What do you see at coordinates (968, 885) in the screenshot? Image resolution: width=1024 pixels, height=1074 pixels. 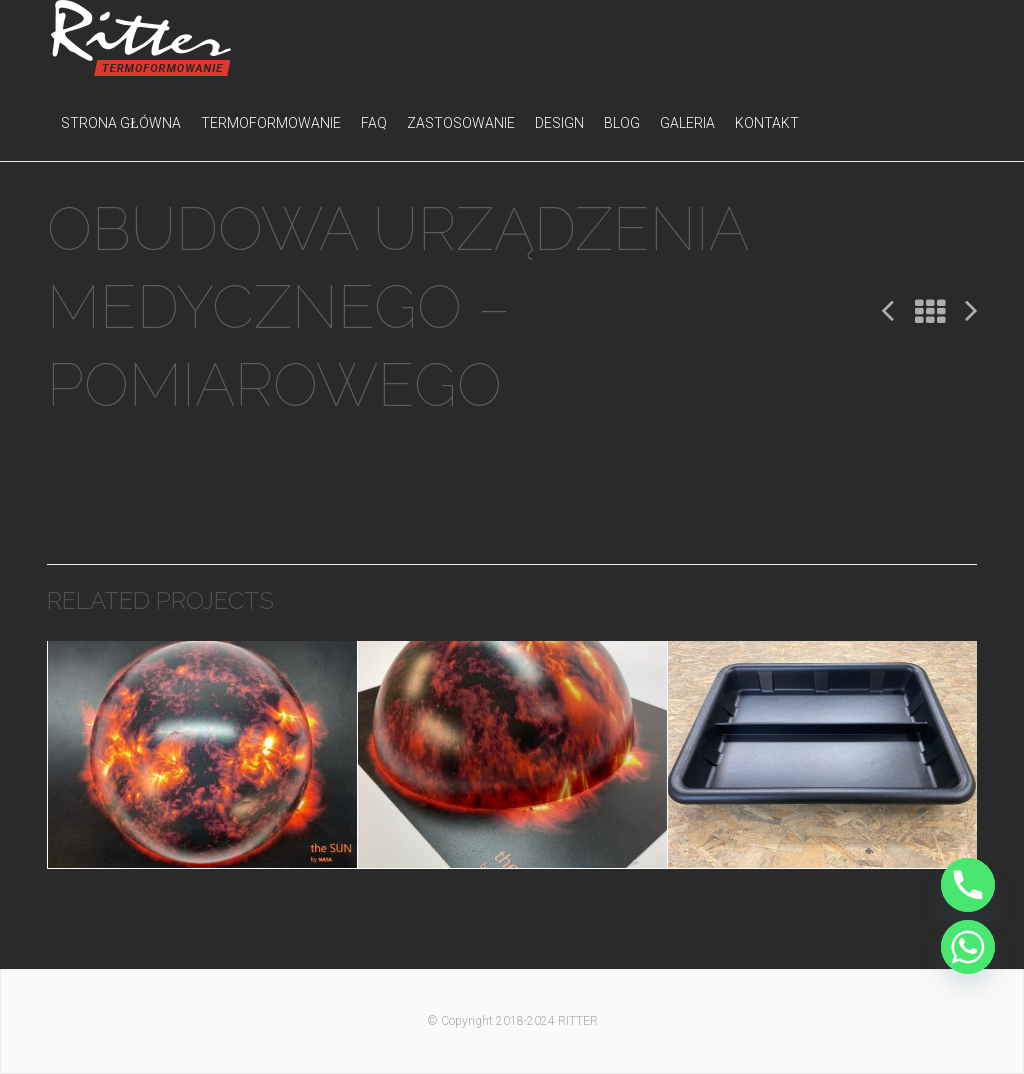 I see `[Phone]` at bounding box center [968, 885].